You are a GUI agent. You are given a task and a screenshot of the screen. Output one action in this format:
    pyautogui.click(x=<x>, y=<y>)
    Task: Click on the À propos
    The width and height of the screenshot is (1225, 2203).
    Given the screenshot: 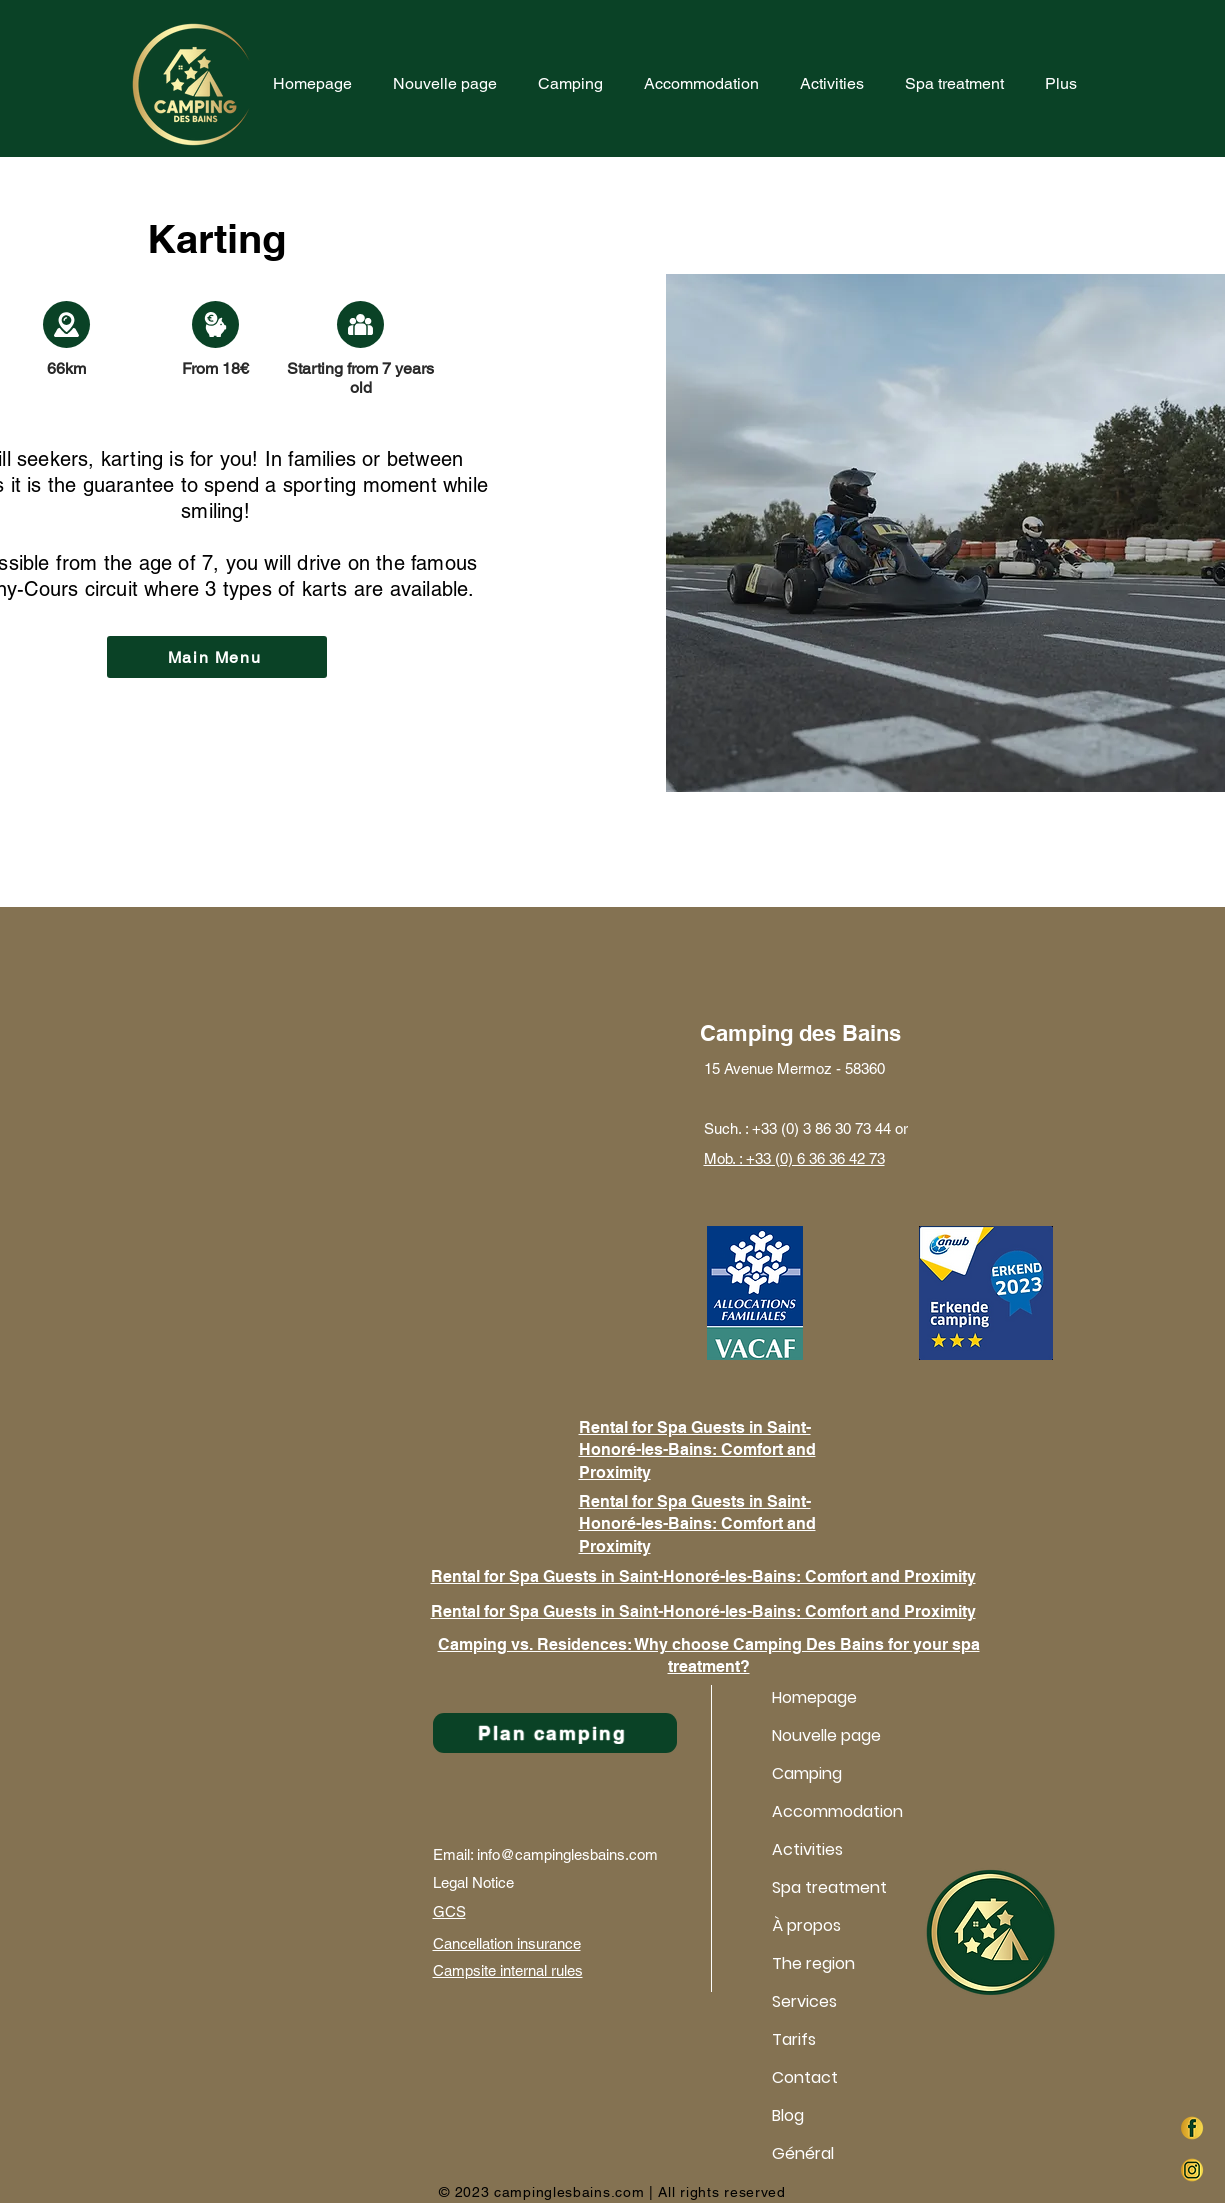 What is the action you would take?
    pyautogui.click(x=806, y=1925)
    